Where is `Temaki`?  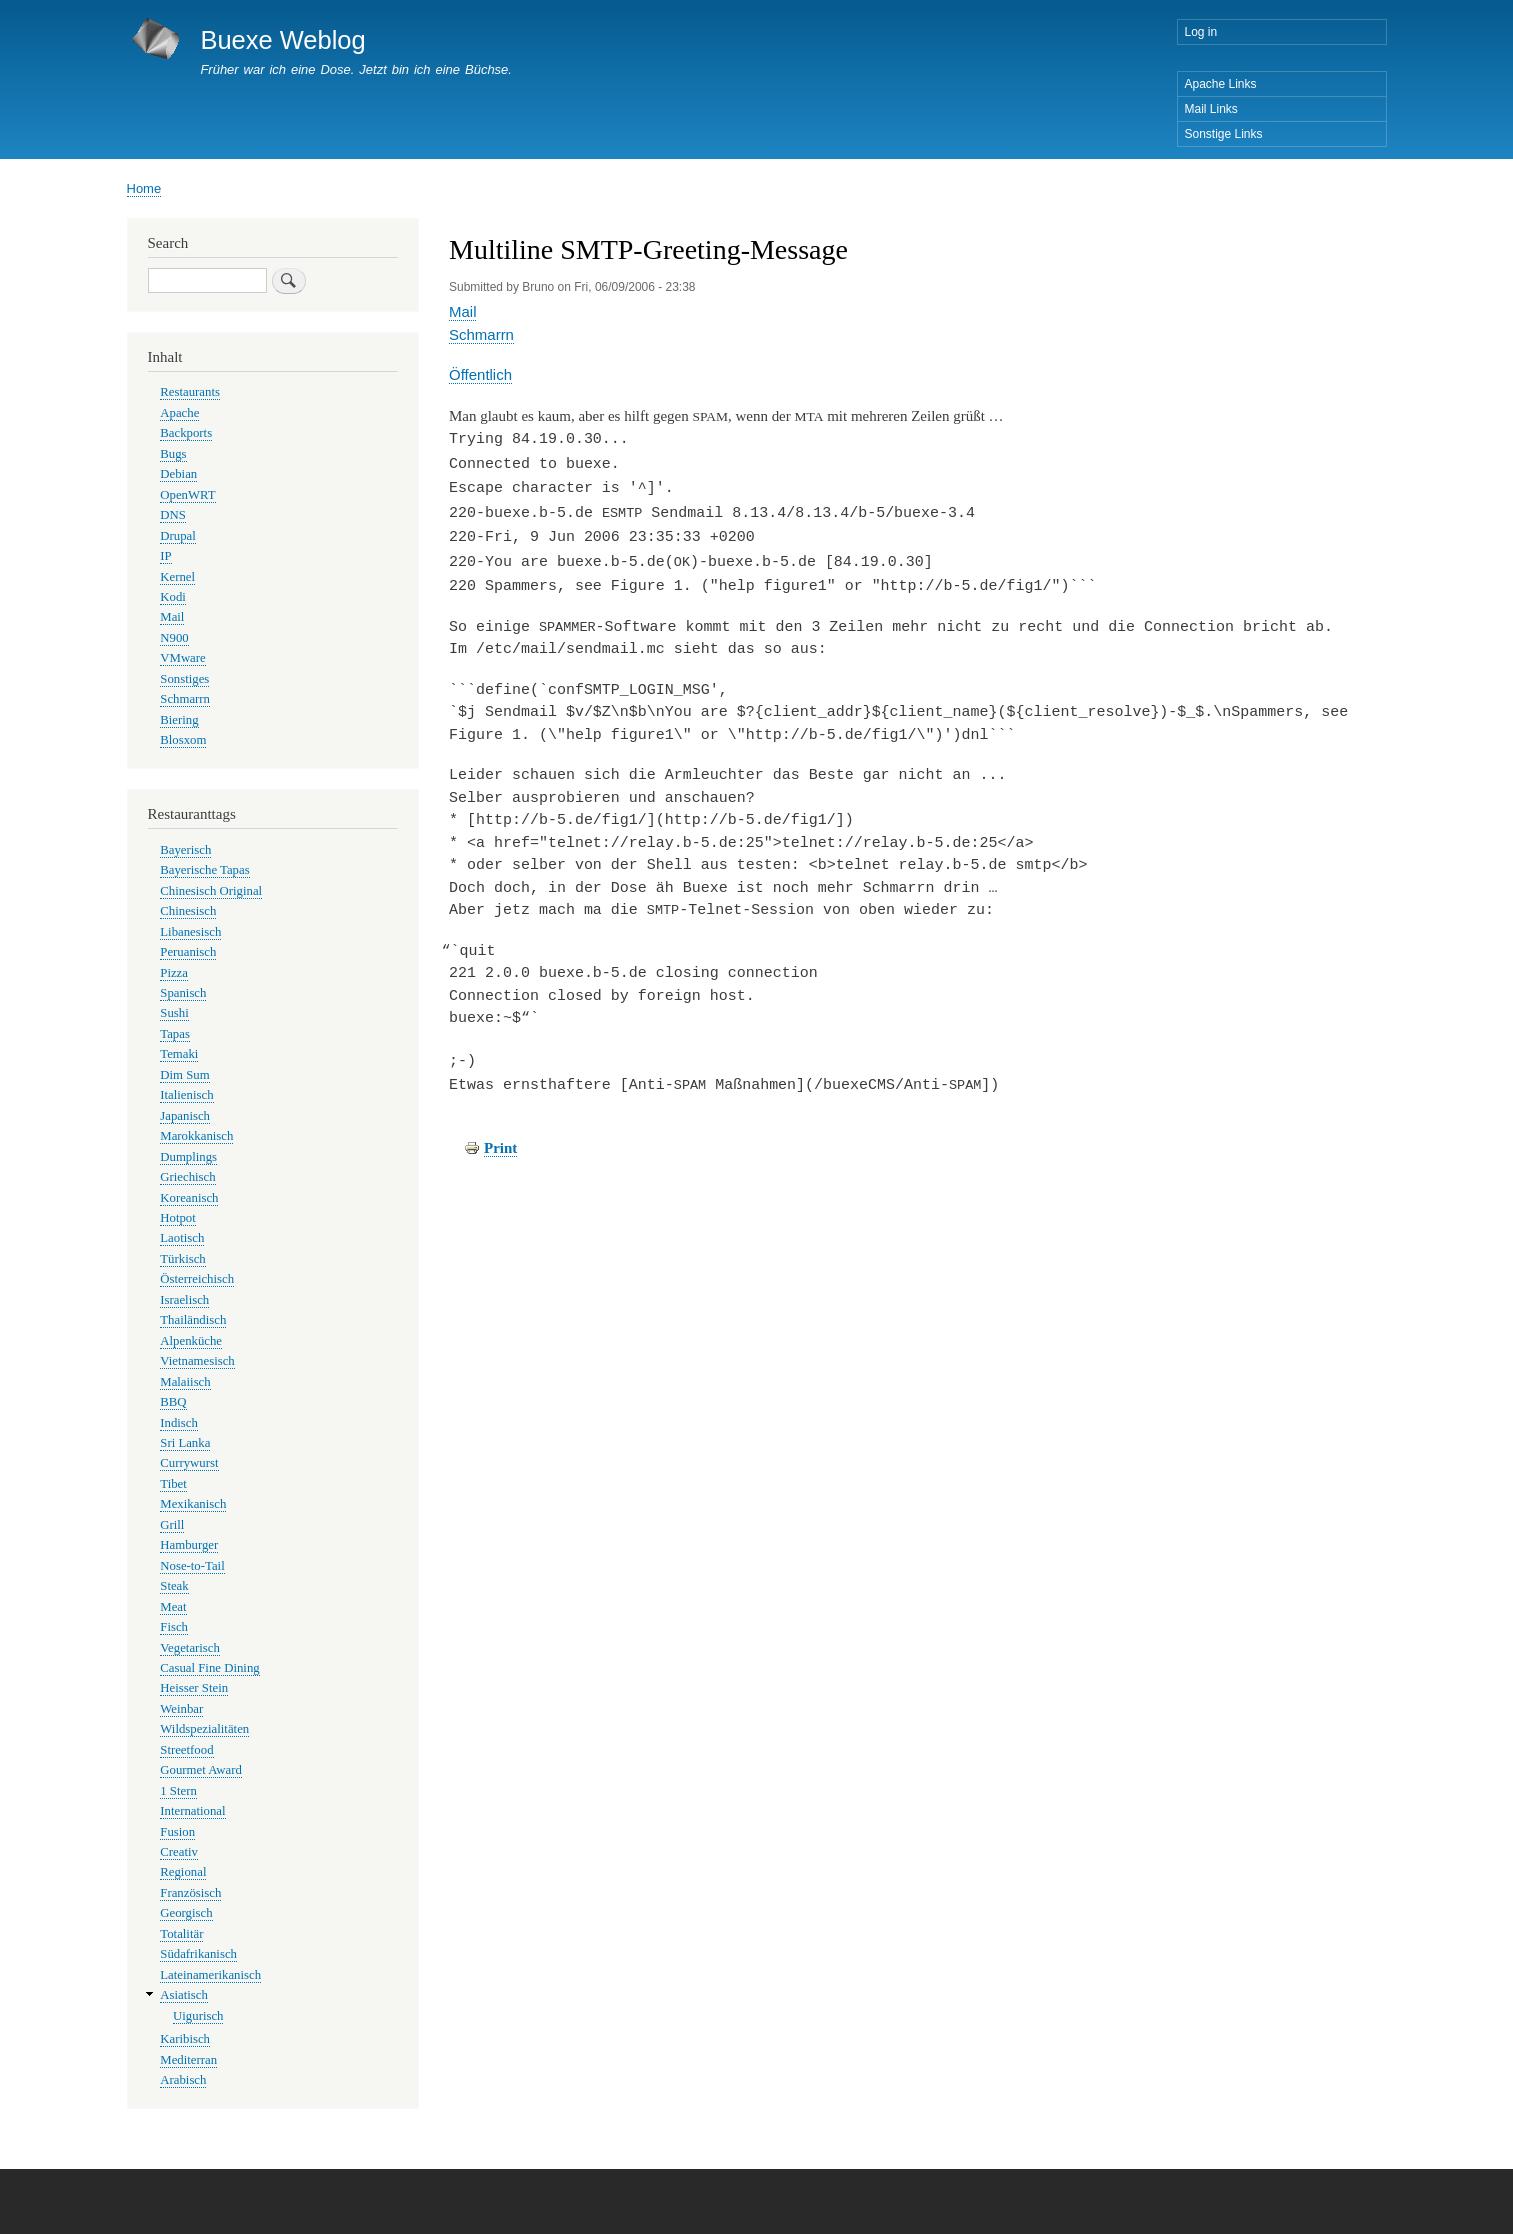 Temaki is located at coordinates (179, 1054).